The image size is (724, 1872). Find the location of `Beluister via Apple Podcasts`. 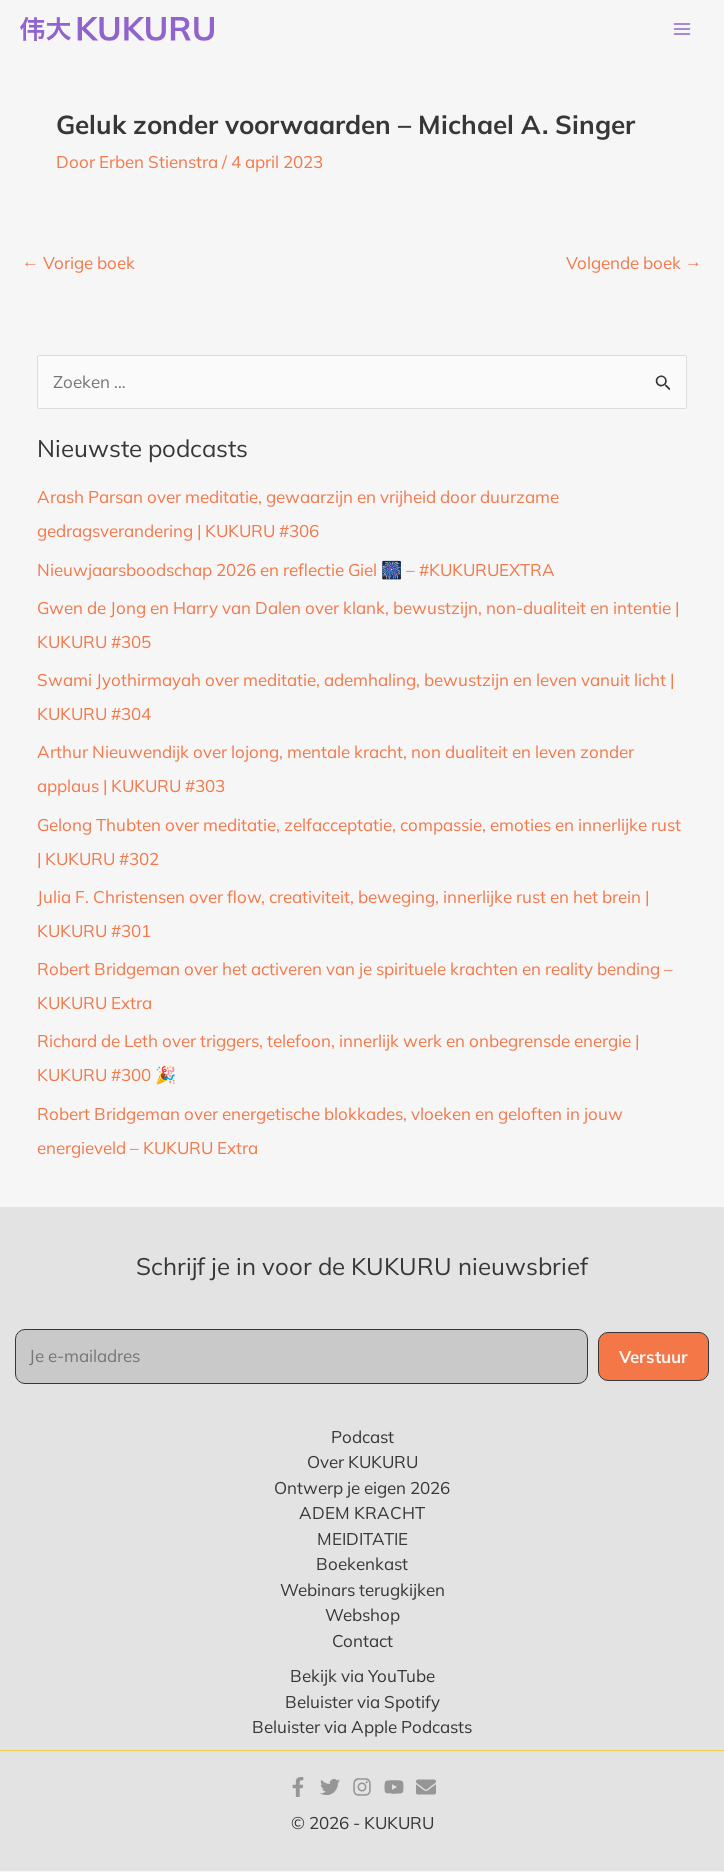

Beluister via Apple Podcasts is located at coordinates (362, 1727).